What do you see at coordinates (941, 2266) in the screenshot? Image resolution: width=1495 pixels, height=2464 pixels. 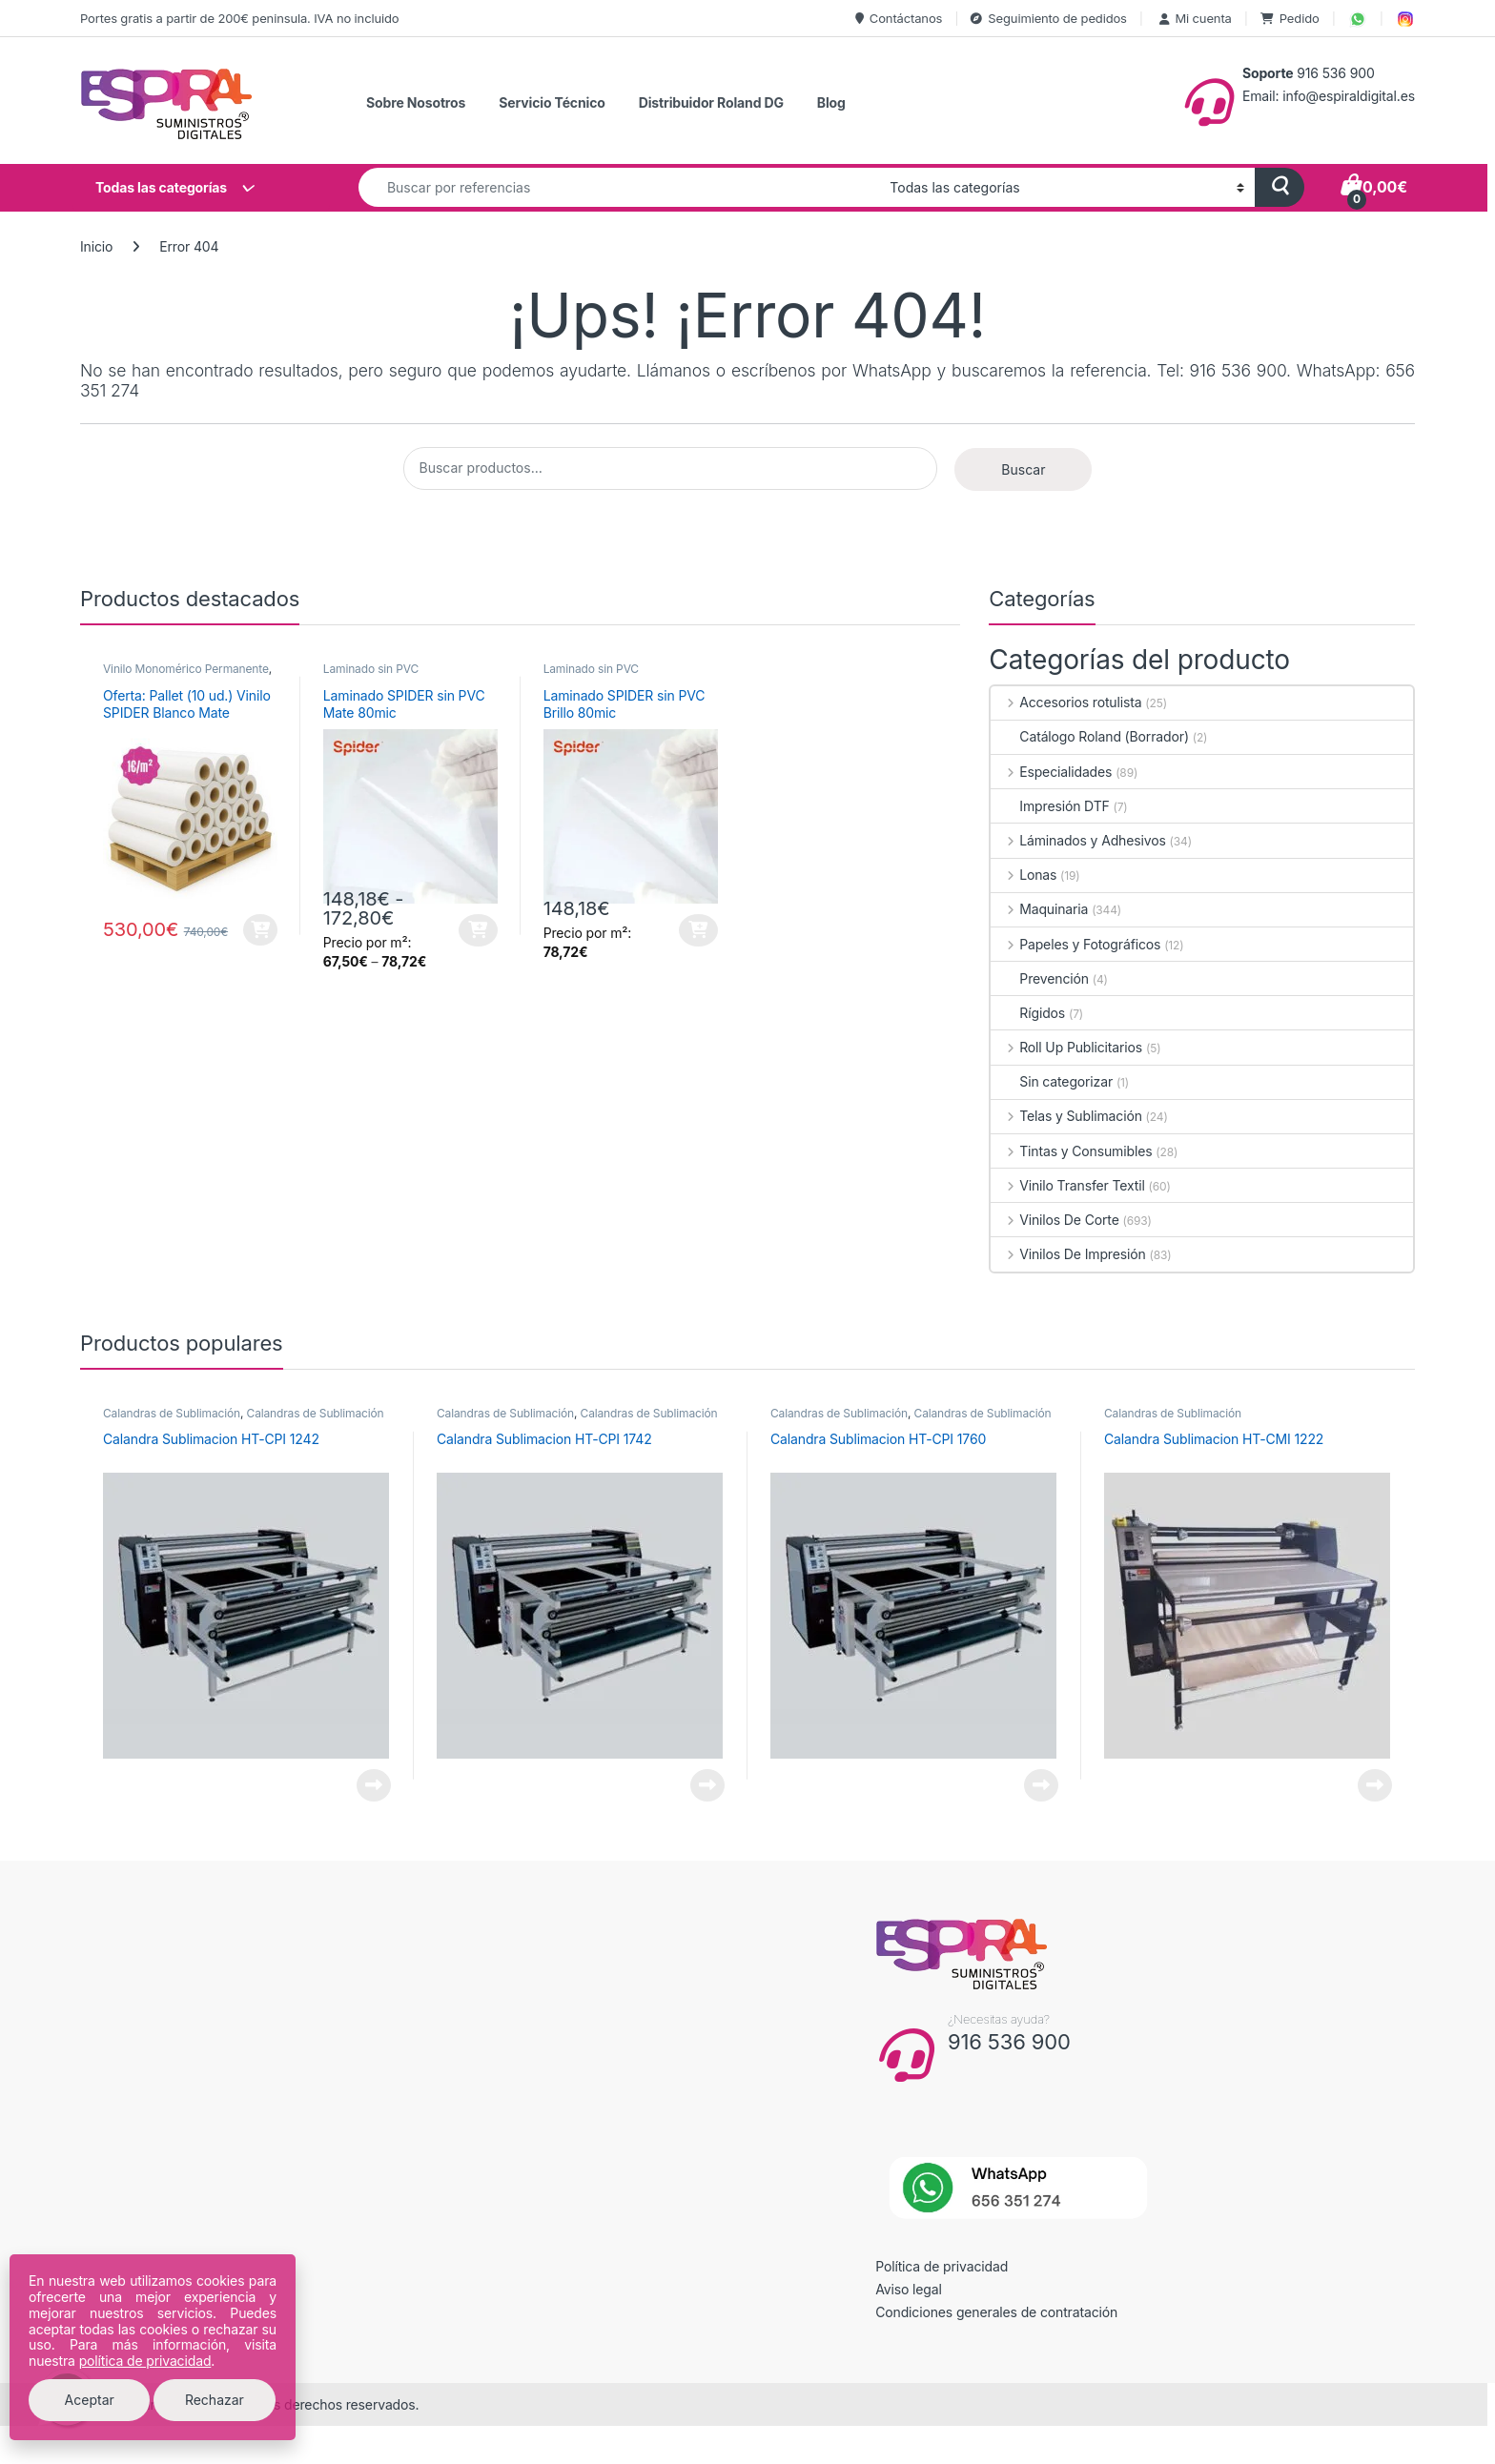 I see `Política de privacidad` at bounding box center [941, 2266].